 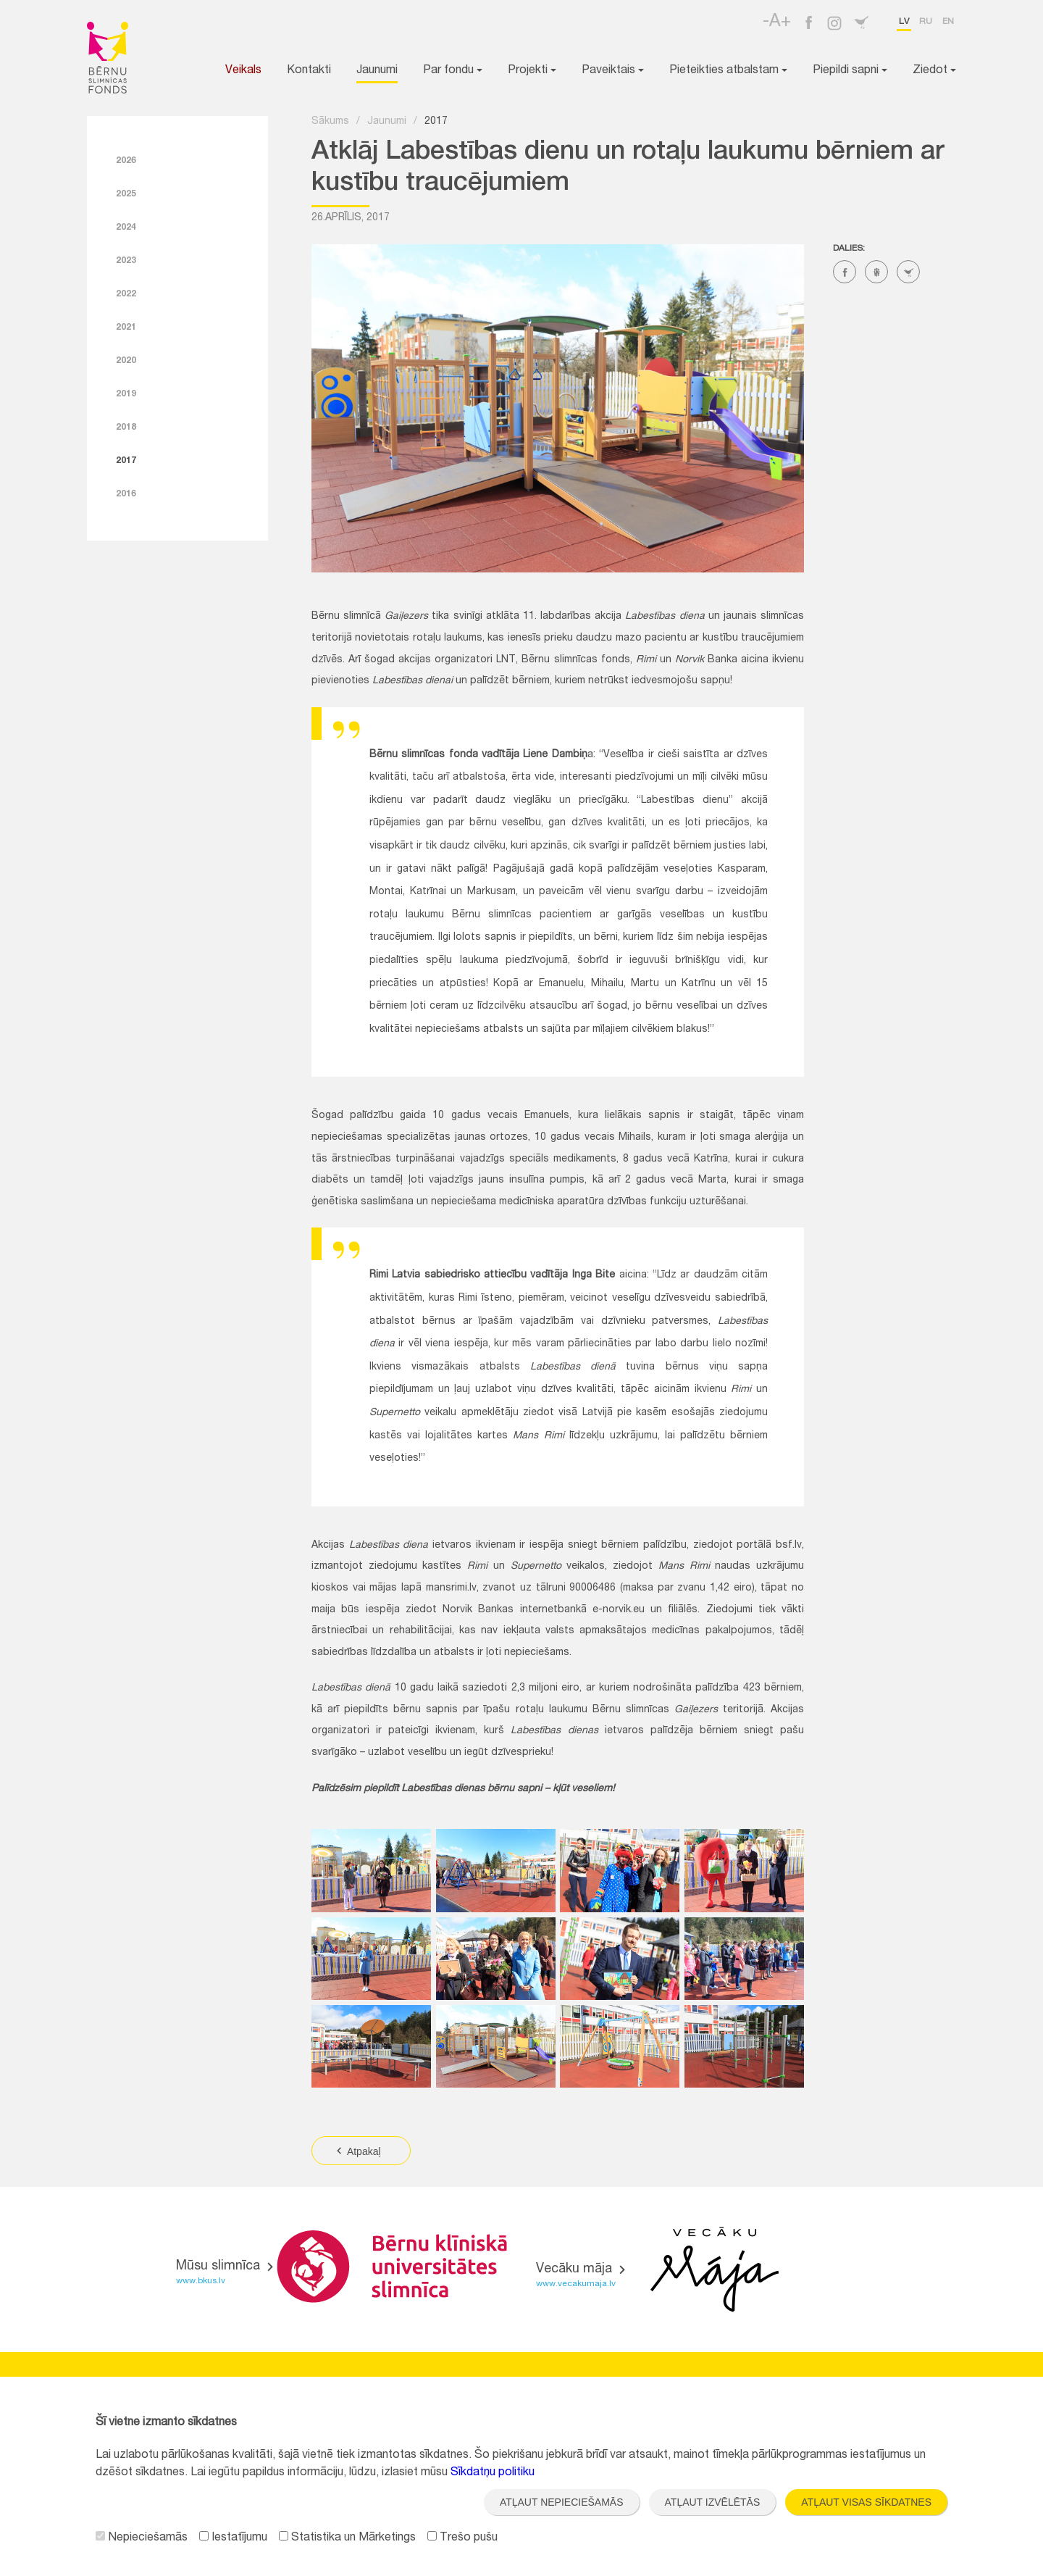 What do you see at coordinates (126, 161) in the screenshot?
I see `2026` at bounding box center [126, 161].